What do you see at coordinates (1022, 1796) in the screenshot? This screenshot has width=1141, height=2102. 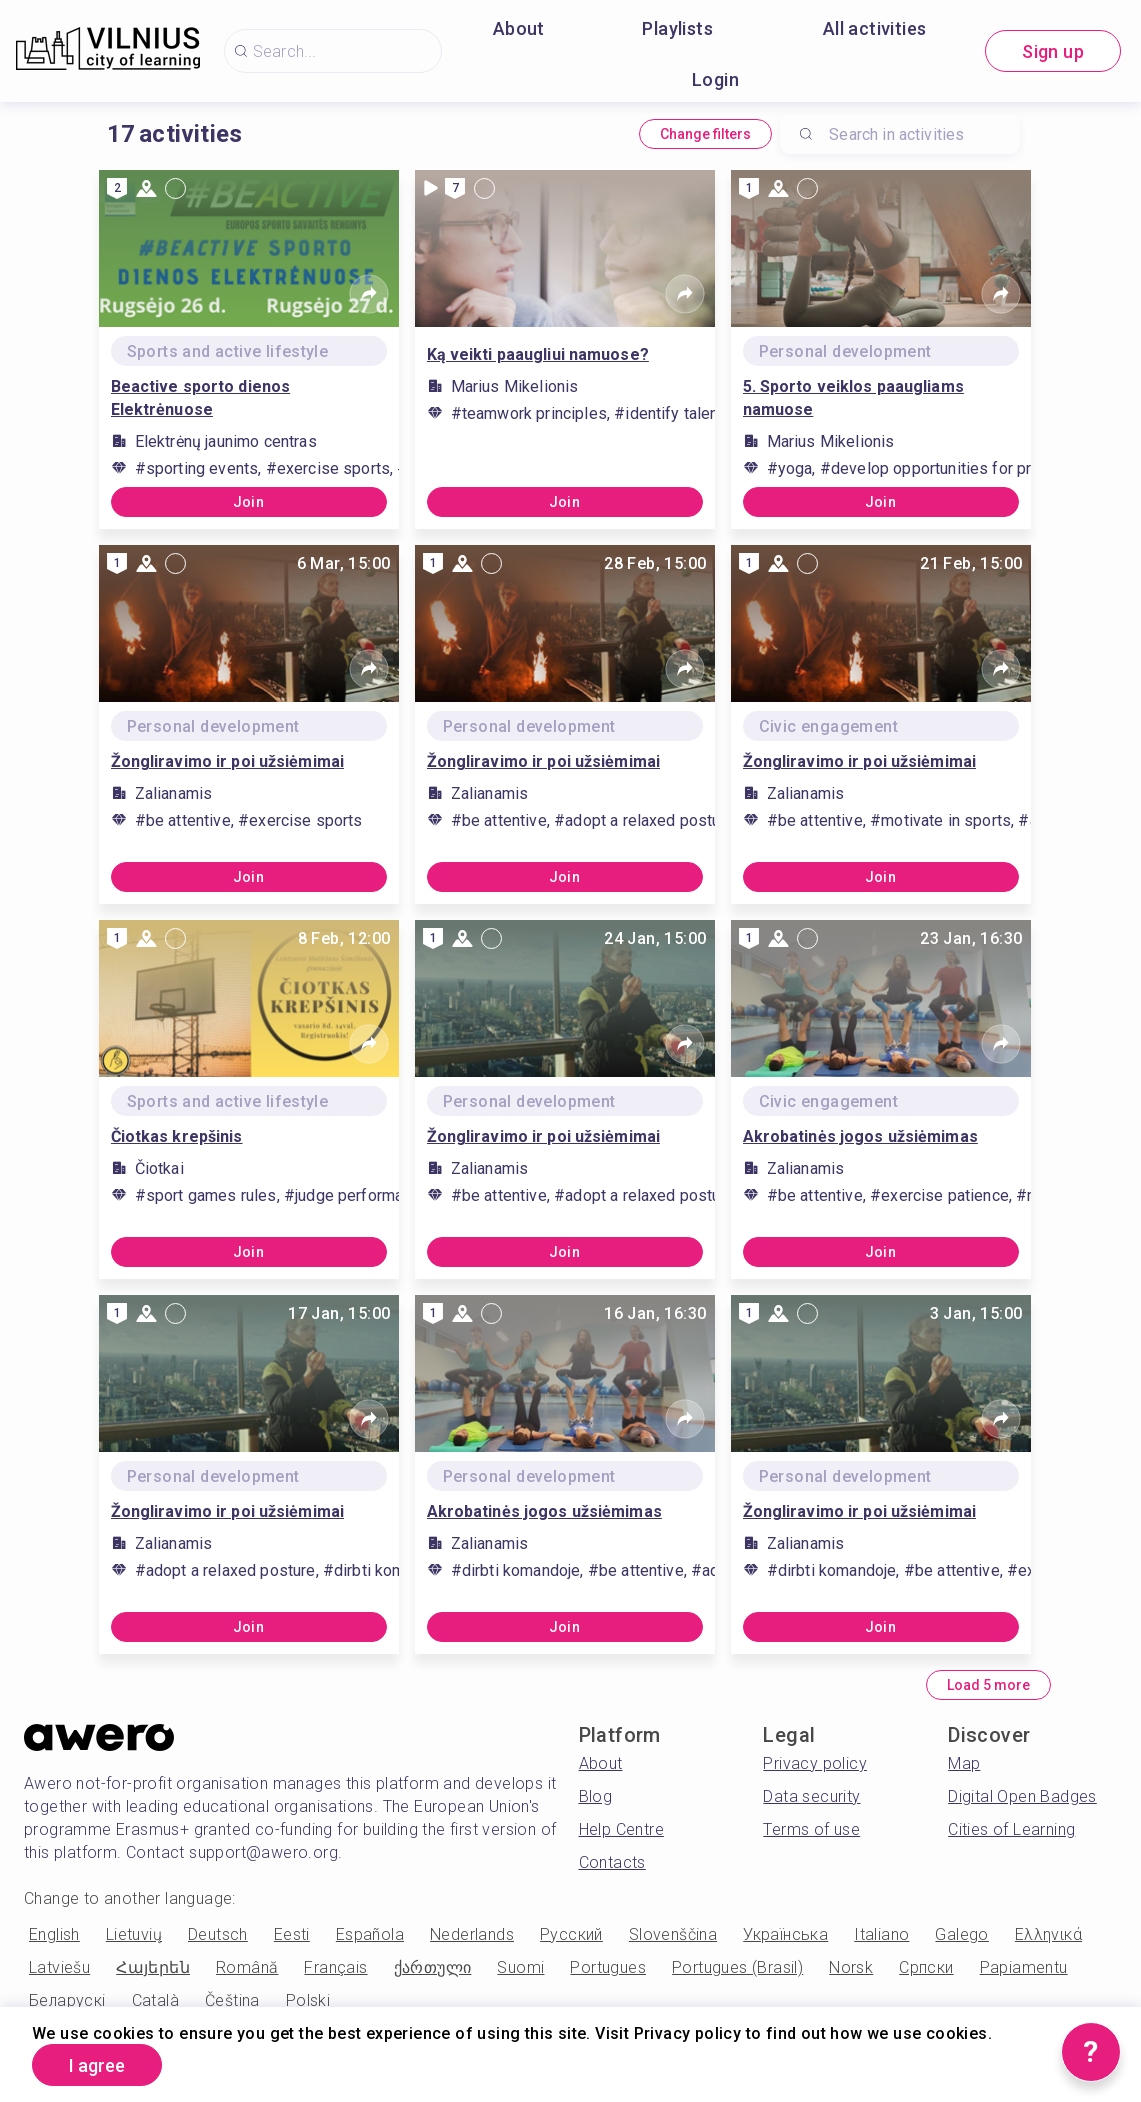 I see `Digital Open Badges` at bounding box center [1022, 1796].